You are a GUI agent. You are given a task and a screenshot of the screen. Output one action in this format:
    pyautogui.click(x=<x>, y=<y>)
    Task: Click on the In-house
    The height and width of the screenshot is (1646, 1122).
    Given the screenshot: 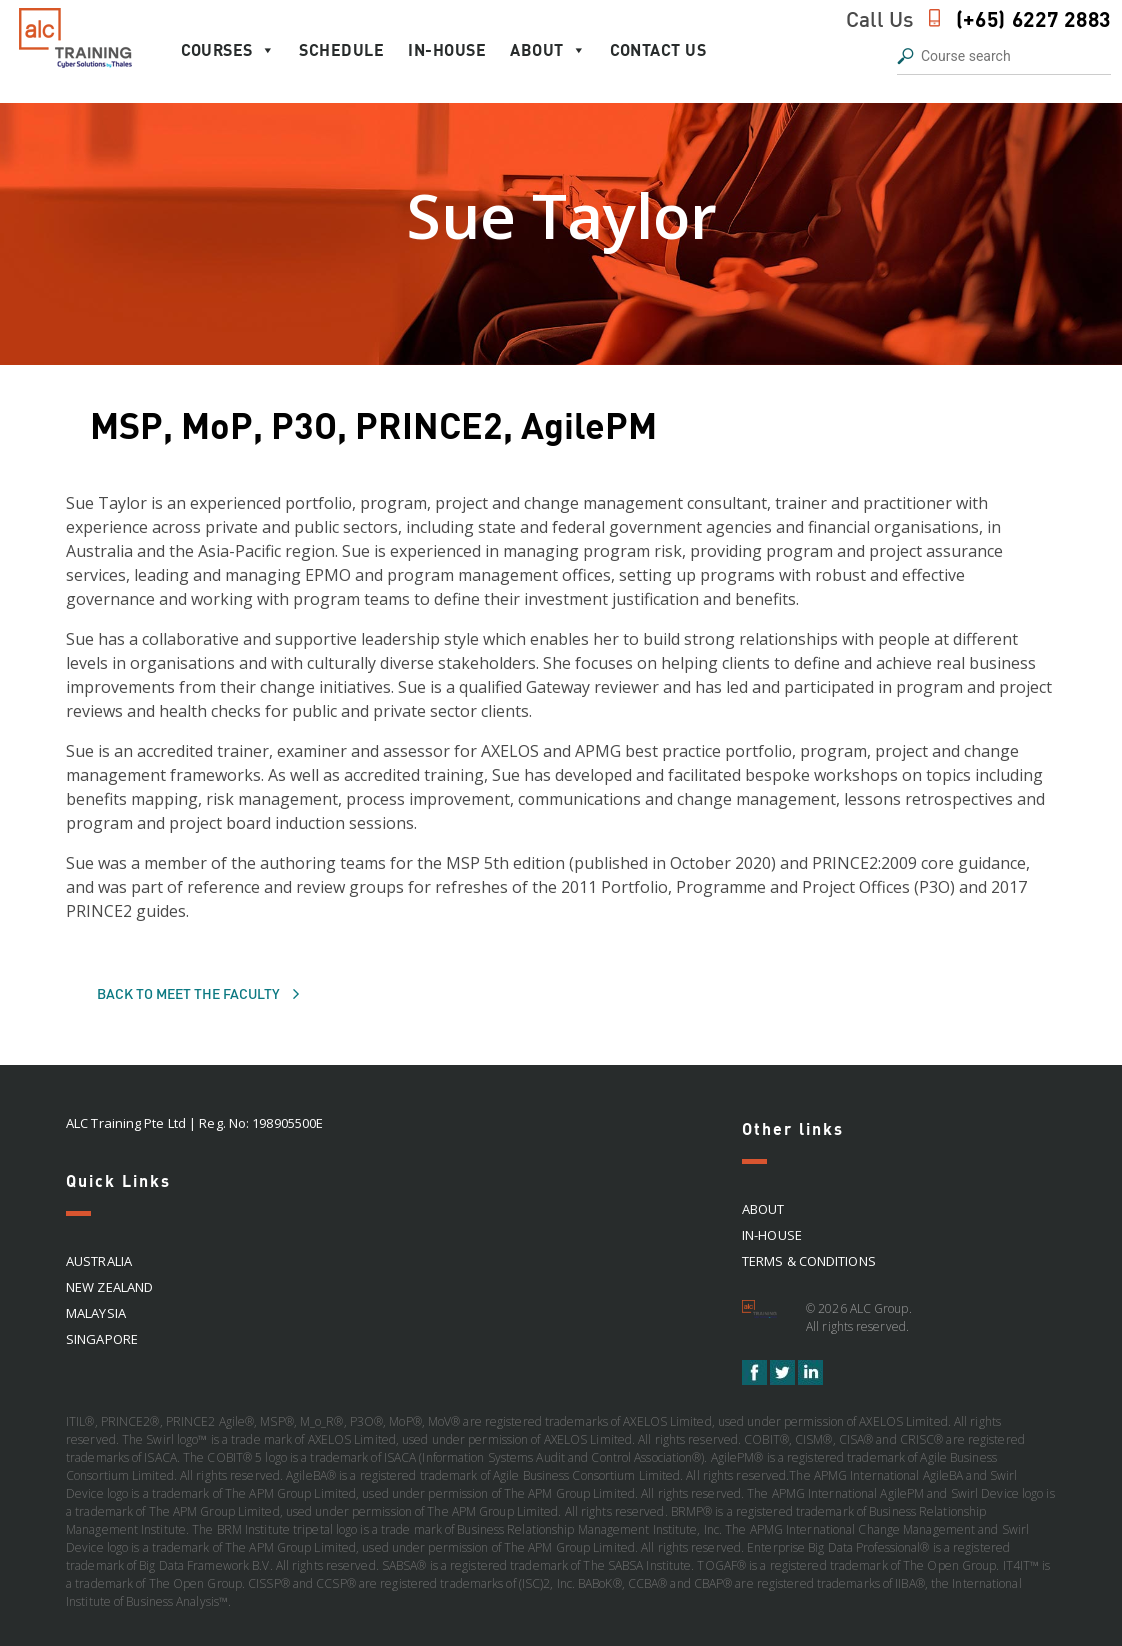 What is the action you would take?
    pyautogui.click(x=447, y=49)
    